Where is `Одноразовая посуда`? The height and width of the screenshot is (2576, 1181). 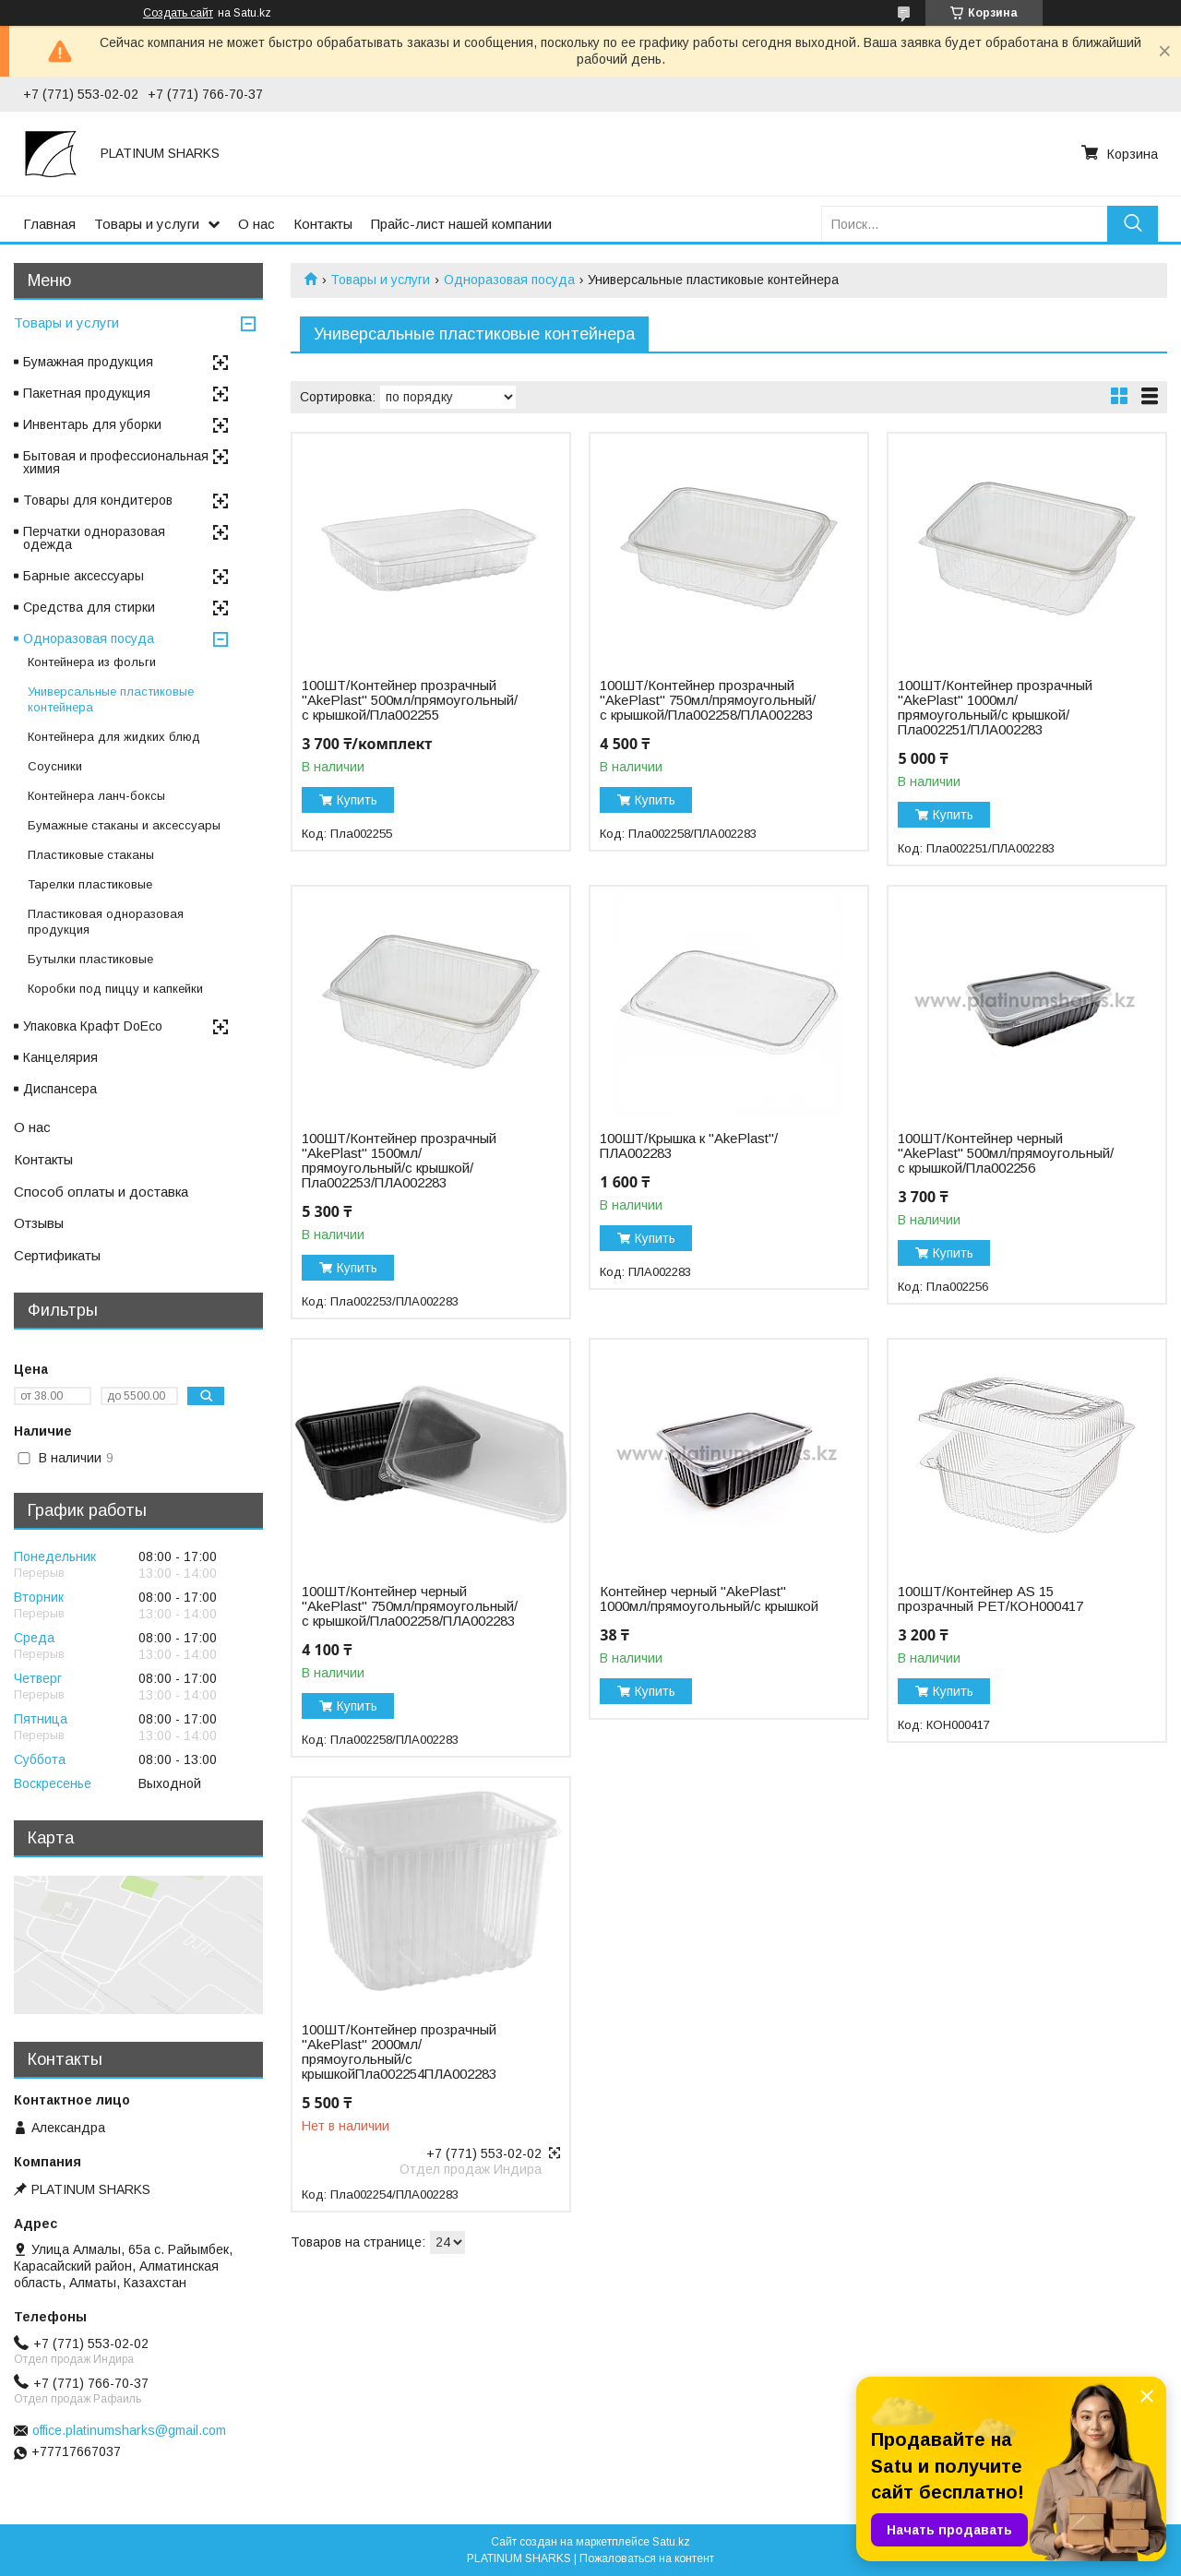 Одноразовая посуда is located at coordinates (509, 279).